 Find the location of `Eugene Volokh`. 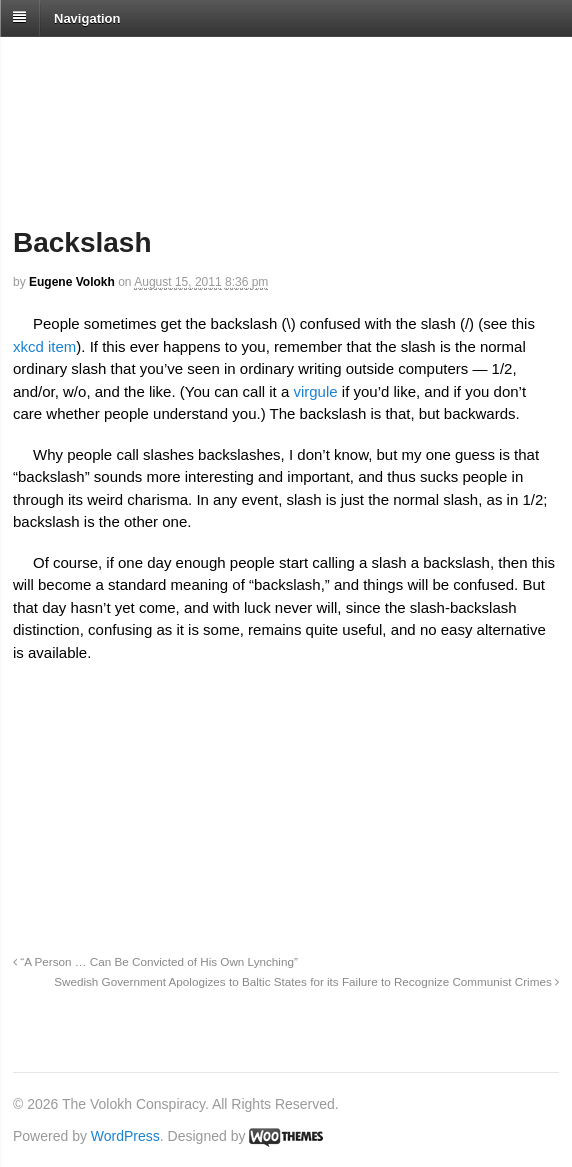

Eugene Volokh is located at coordinates (72, 282).